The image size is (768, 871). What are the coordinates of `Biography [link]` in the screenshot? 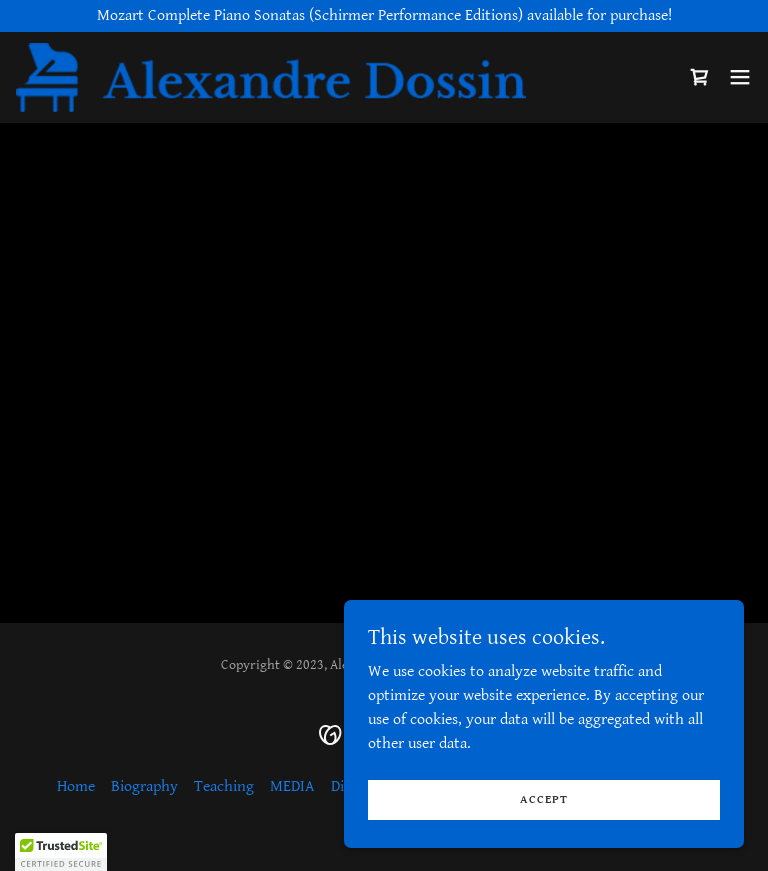 It's located at (144, 786).